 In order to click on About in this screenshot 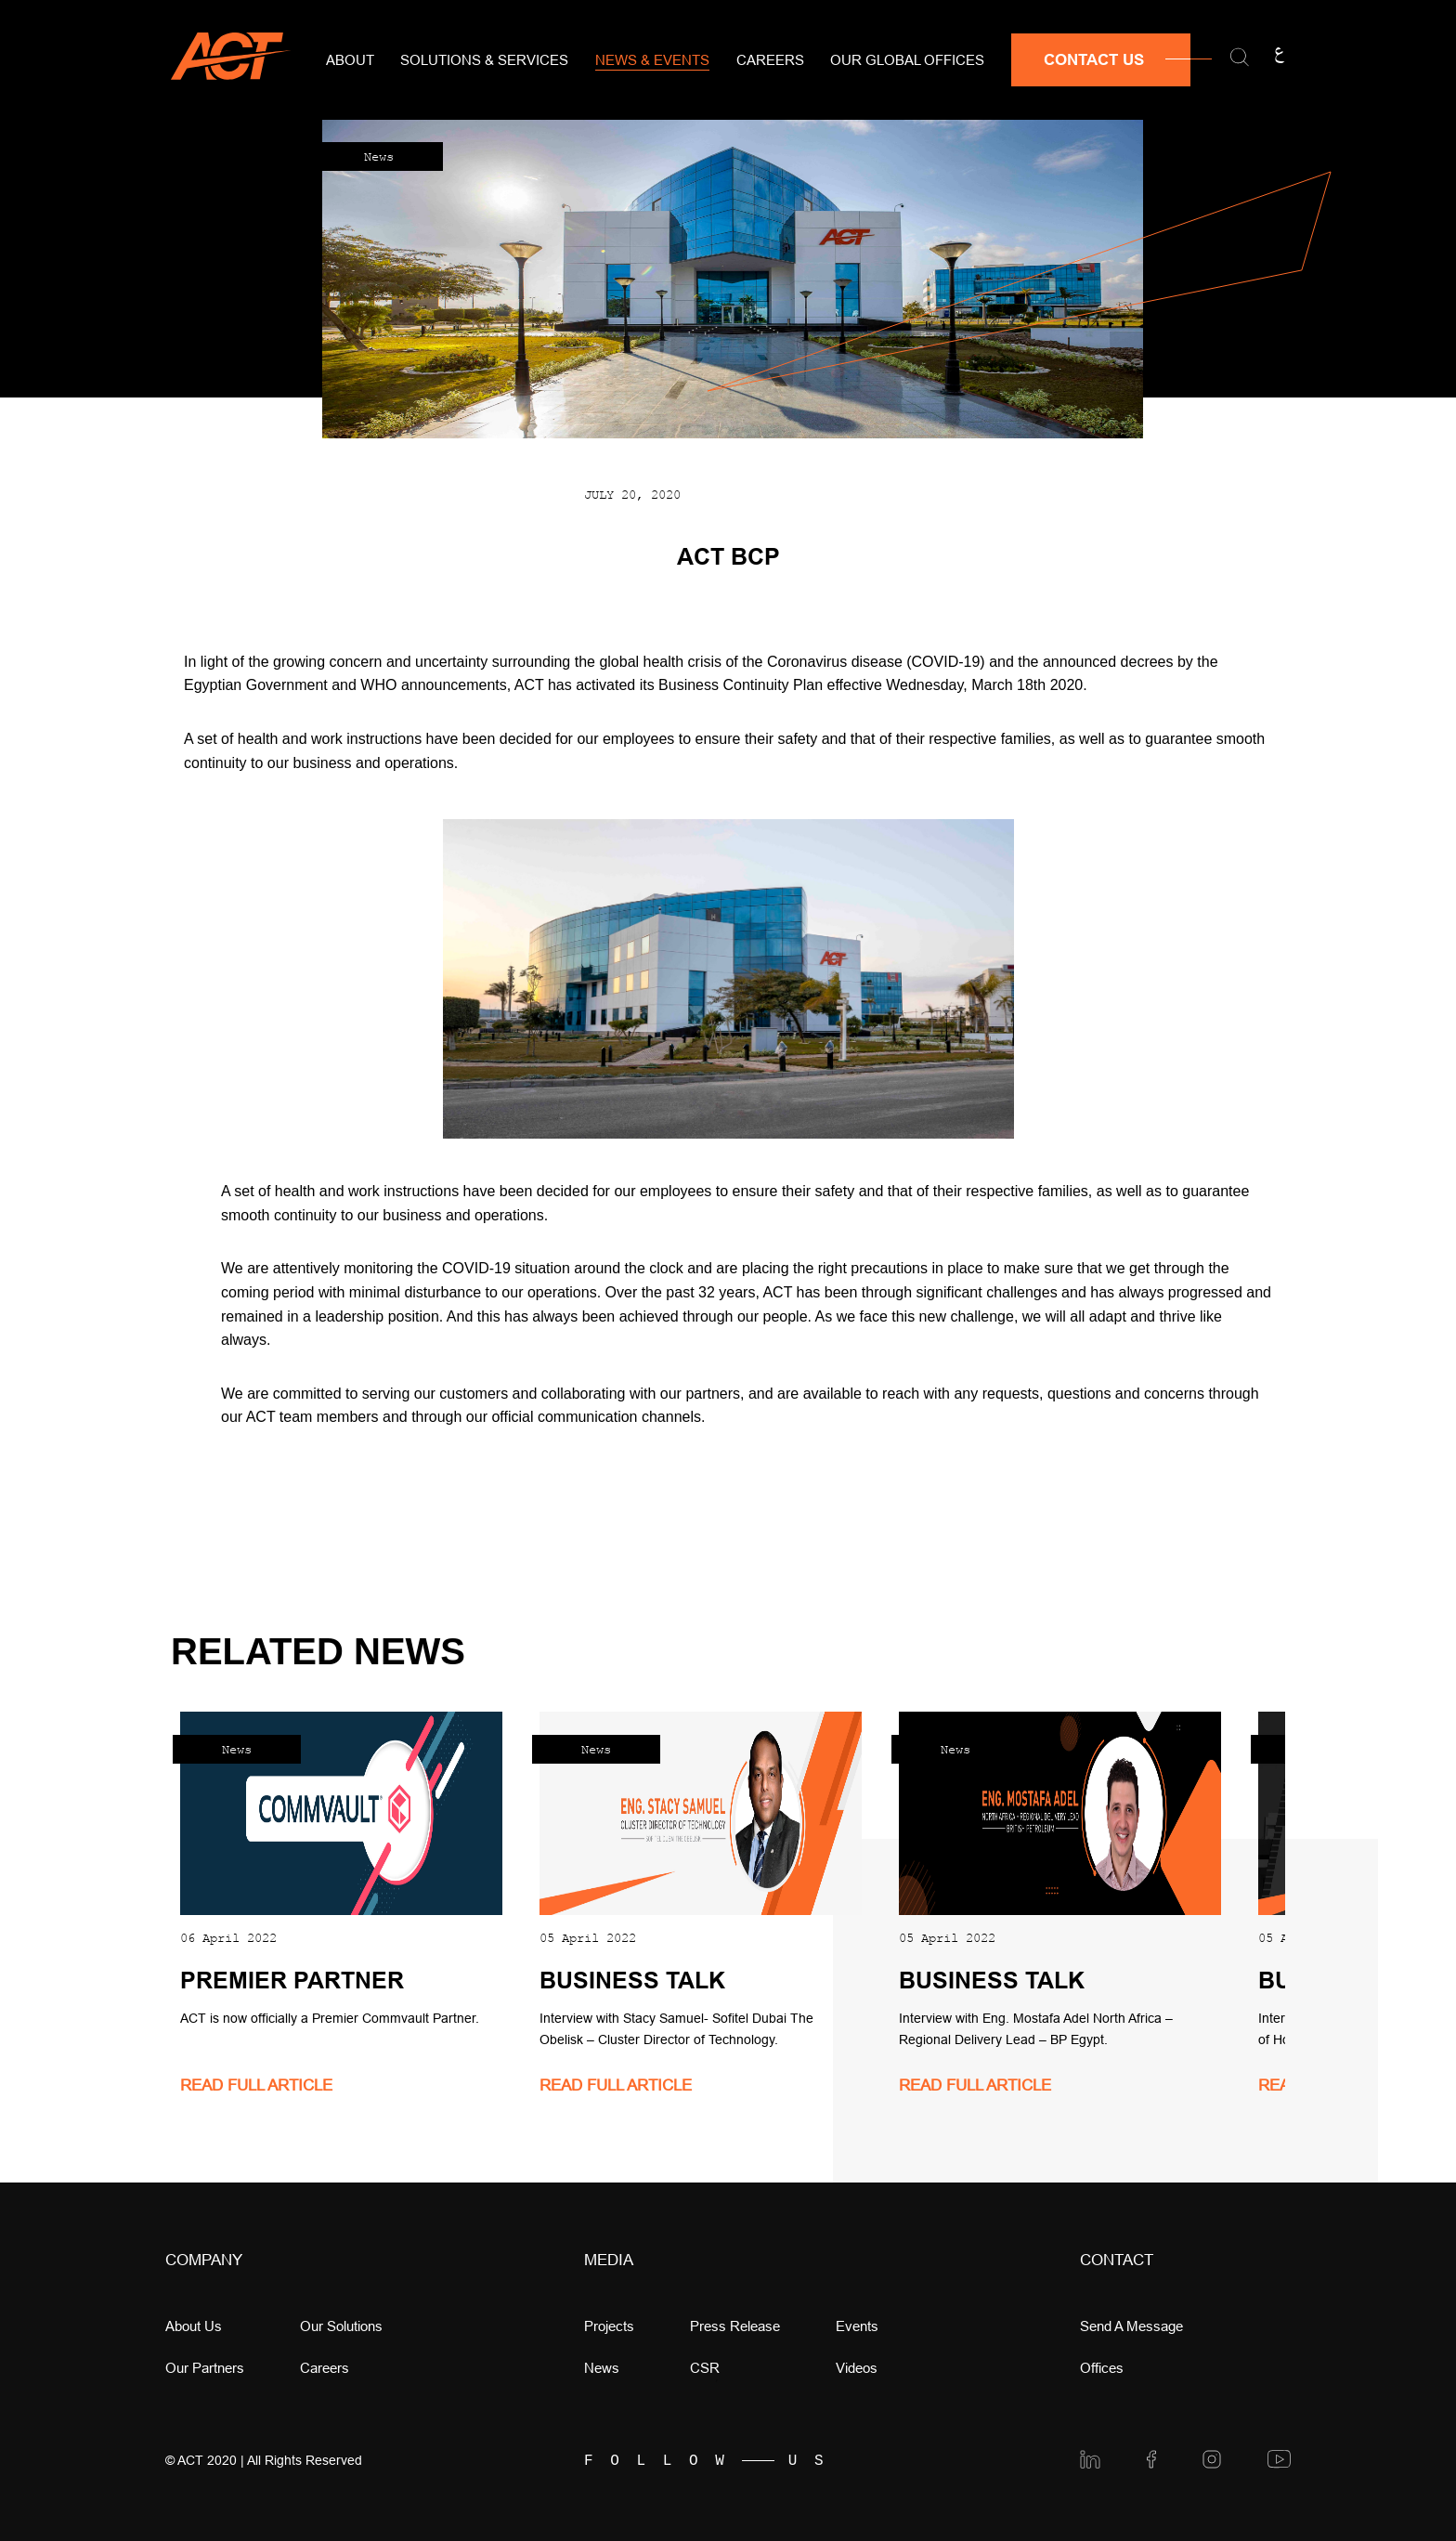, I will do `click(350, 60)`.